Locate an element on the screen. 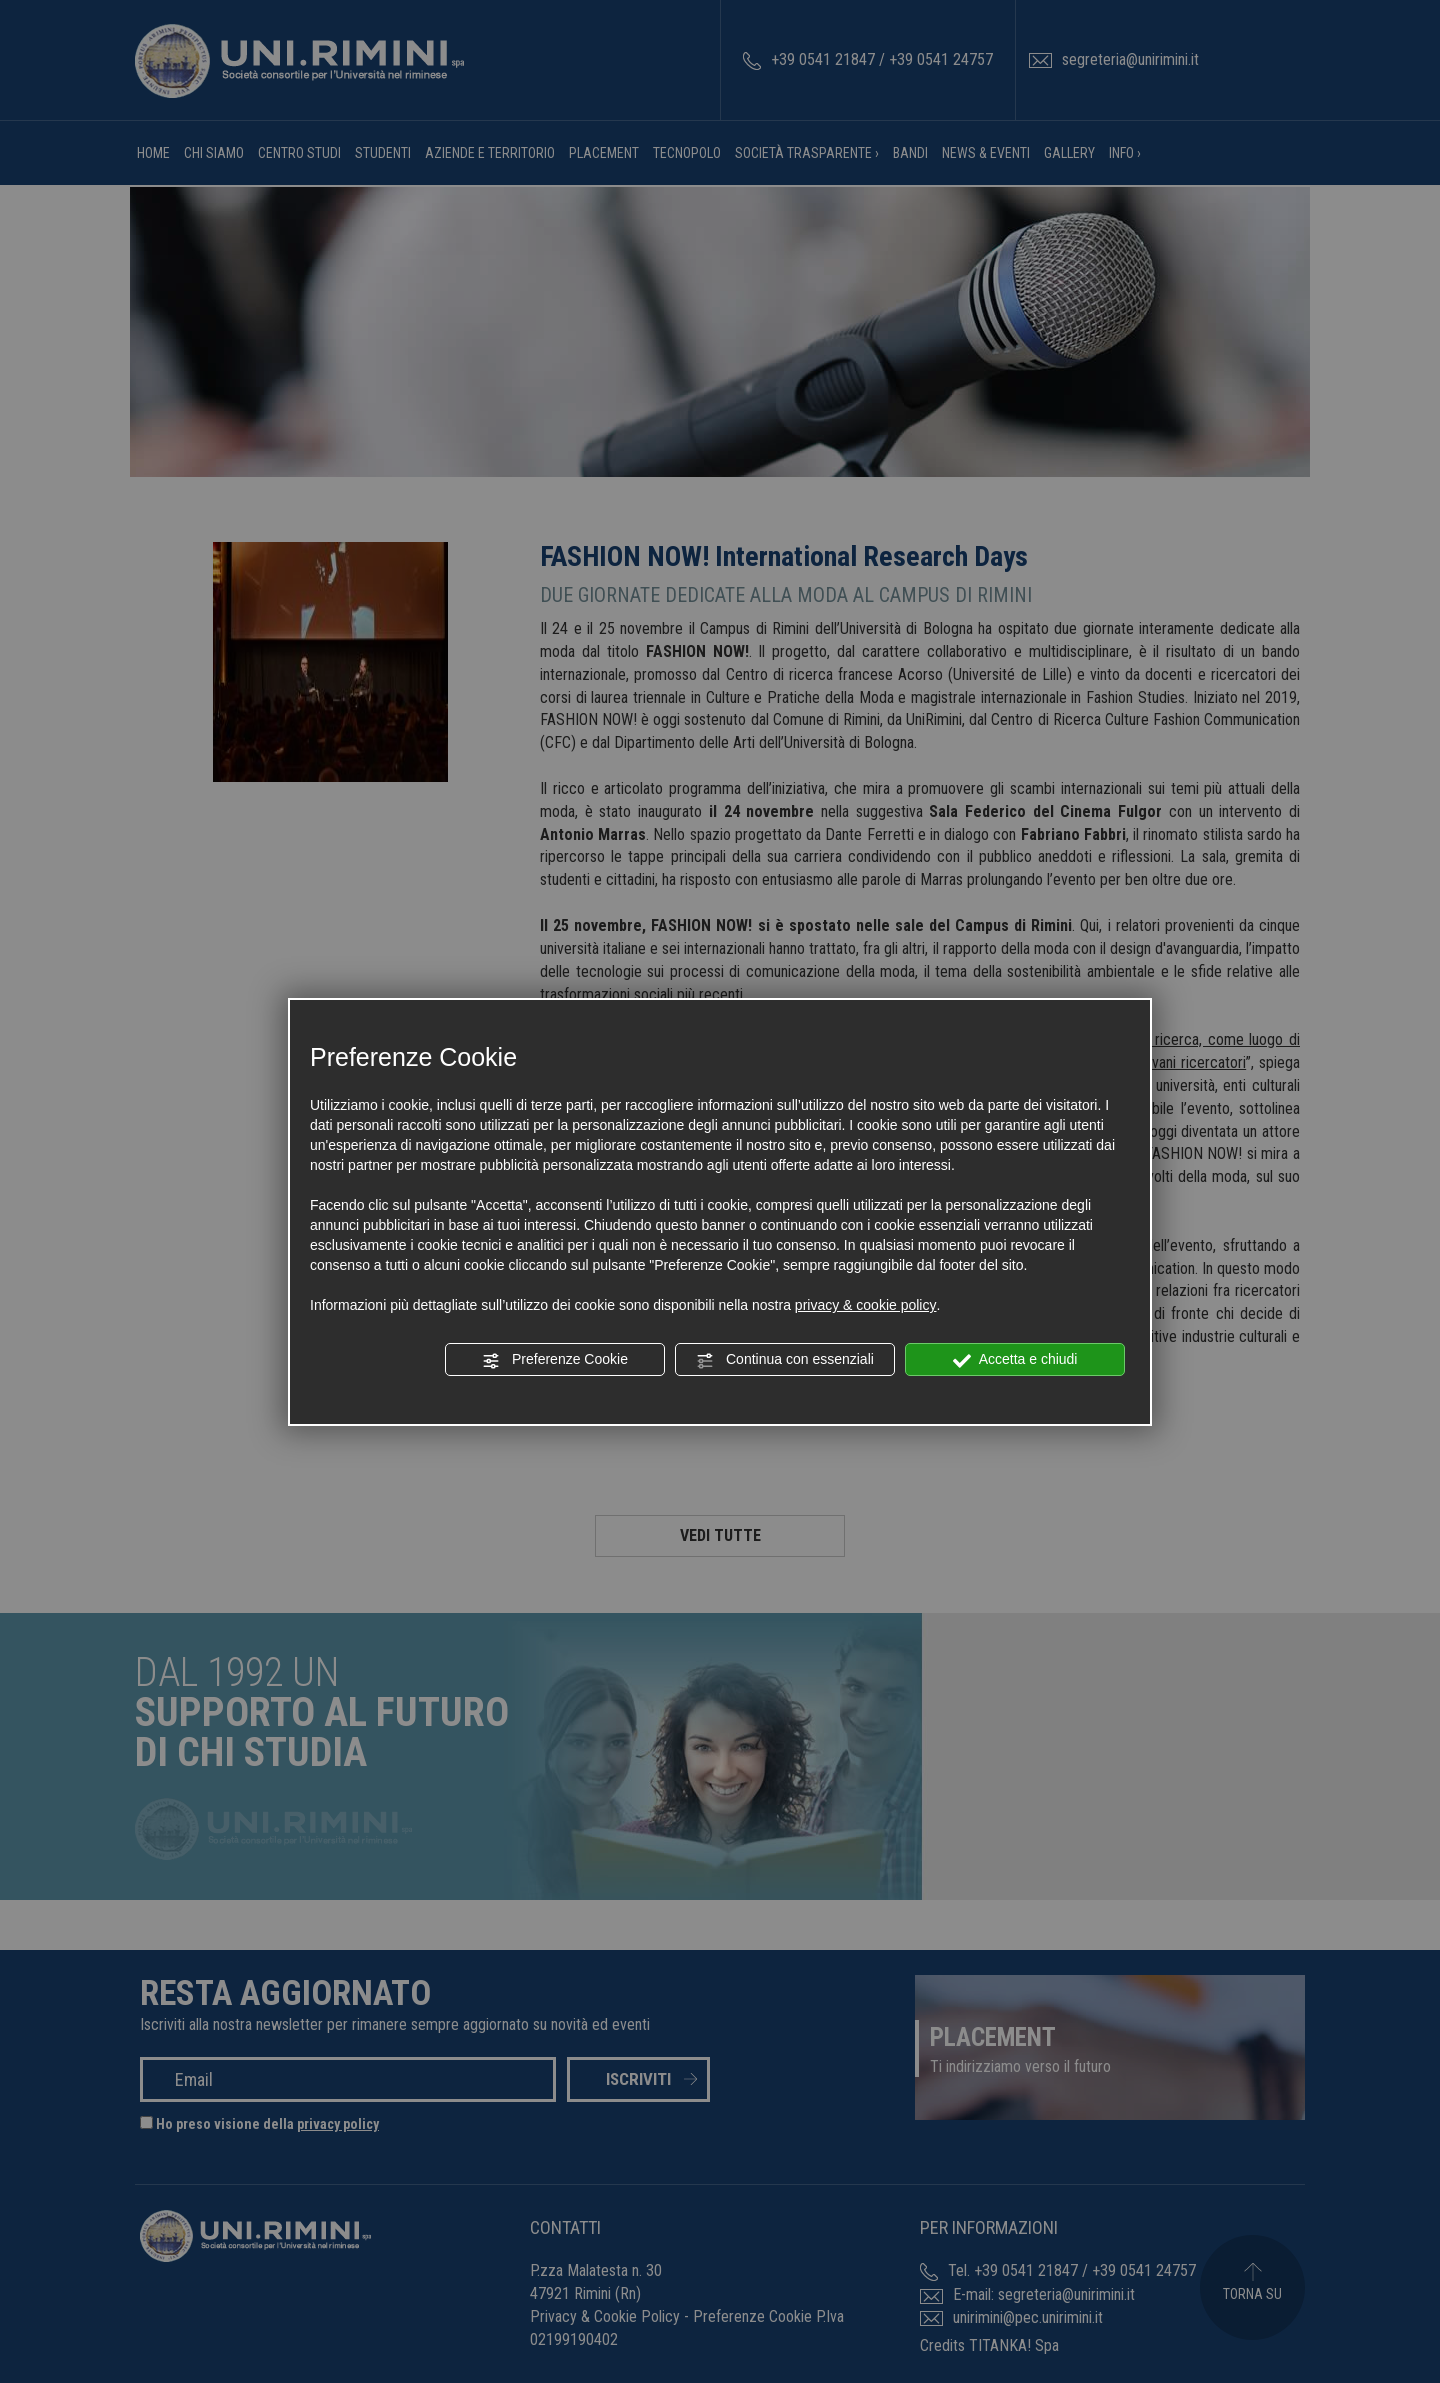  privacy & cookie policy is located at coordinates (866, 1305).